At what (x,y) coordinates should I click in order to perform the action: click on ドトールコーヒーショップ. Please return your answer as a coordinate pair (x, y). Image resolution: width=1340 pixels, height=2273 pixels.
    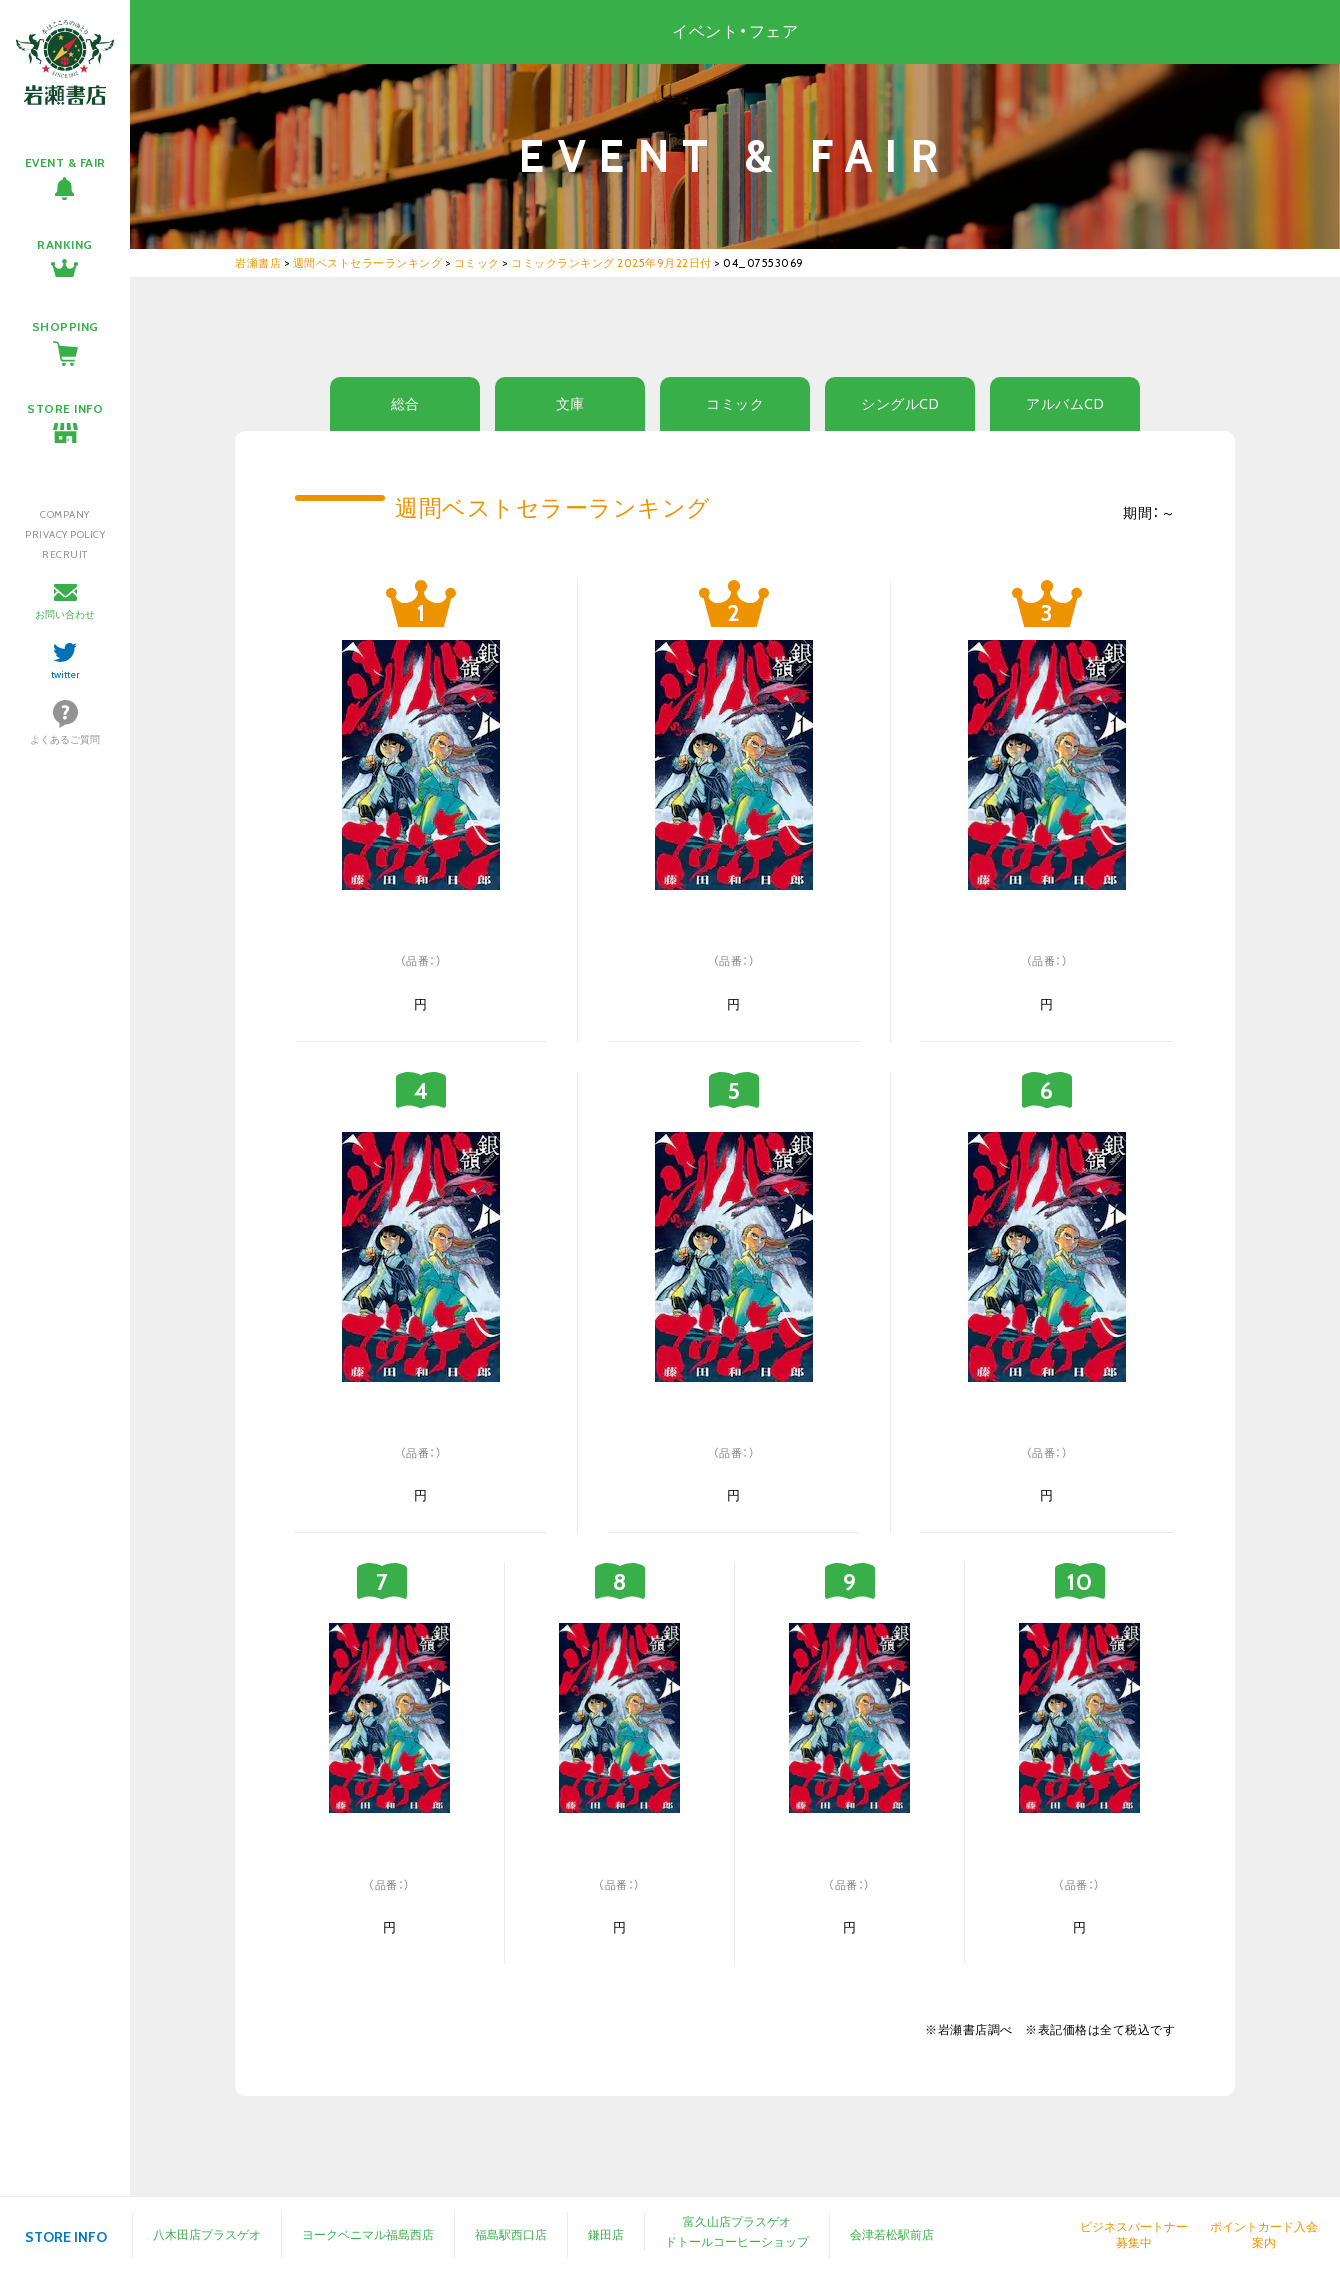
    Looking at the image, I should click on (737, 2241).